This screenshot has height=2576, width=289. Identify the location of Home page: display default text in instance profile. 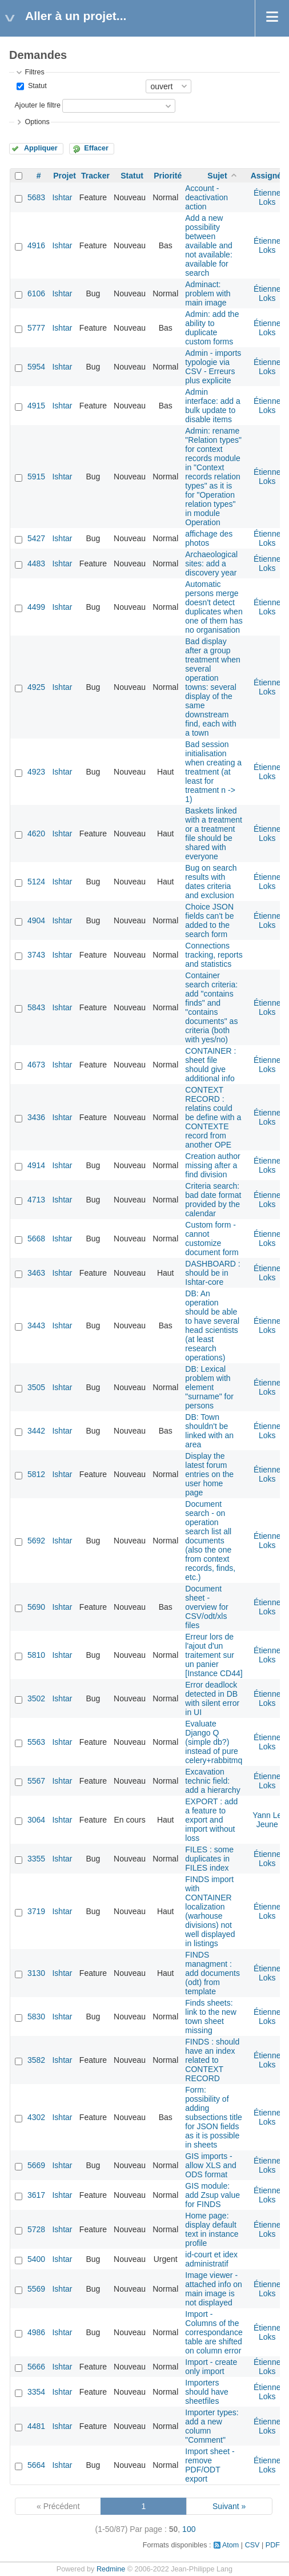
(211, 2229).